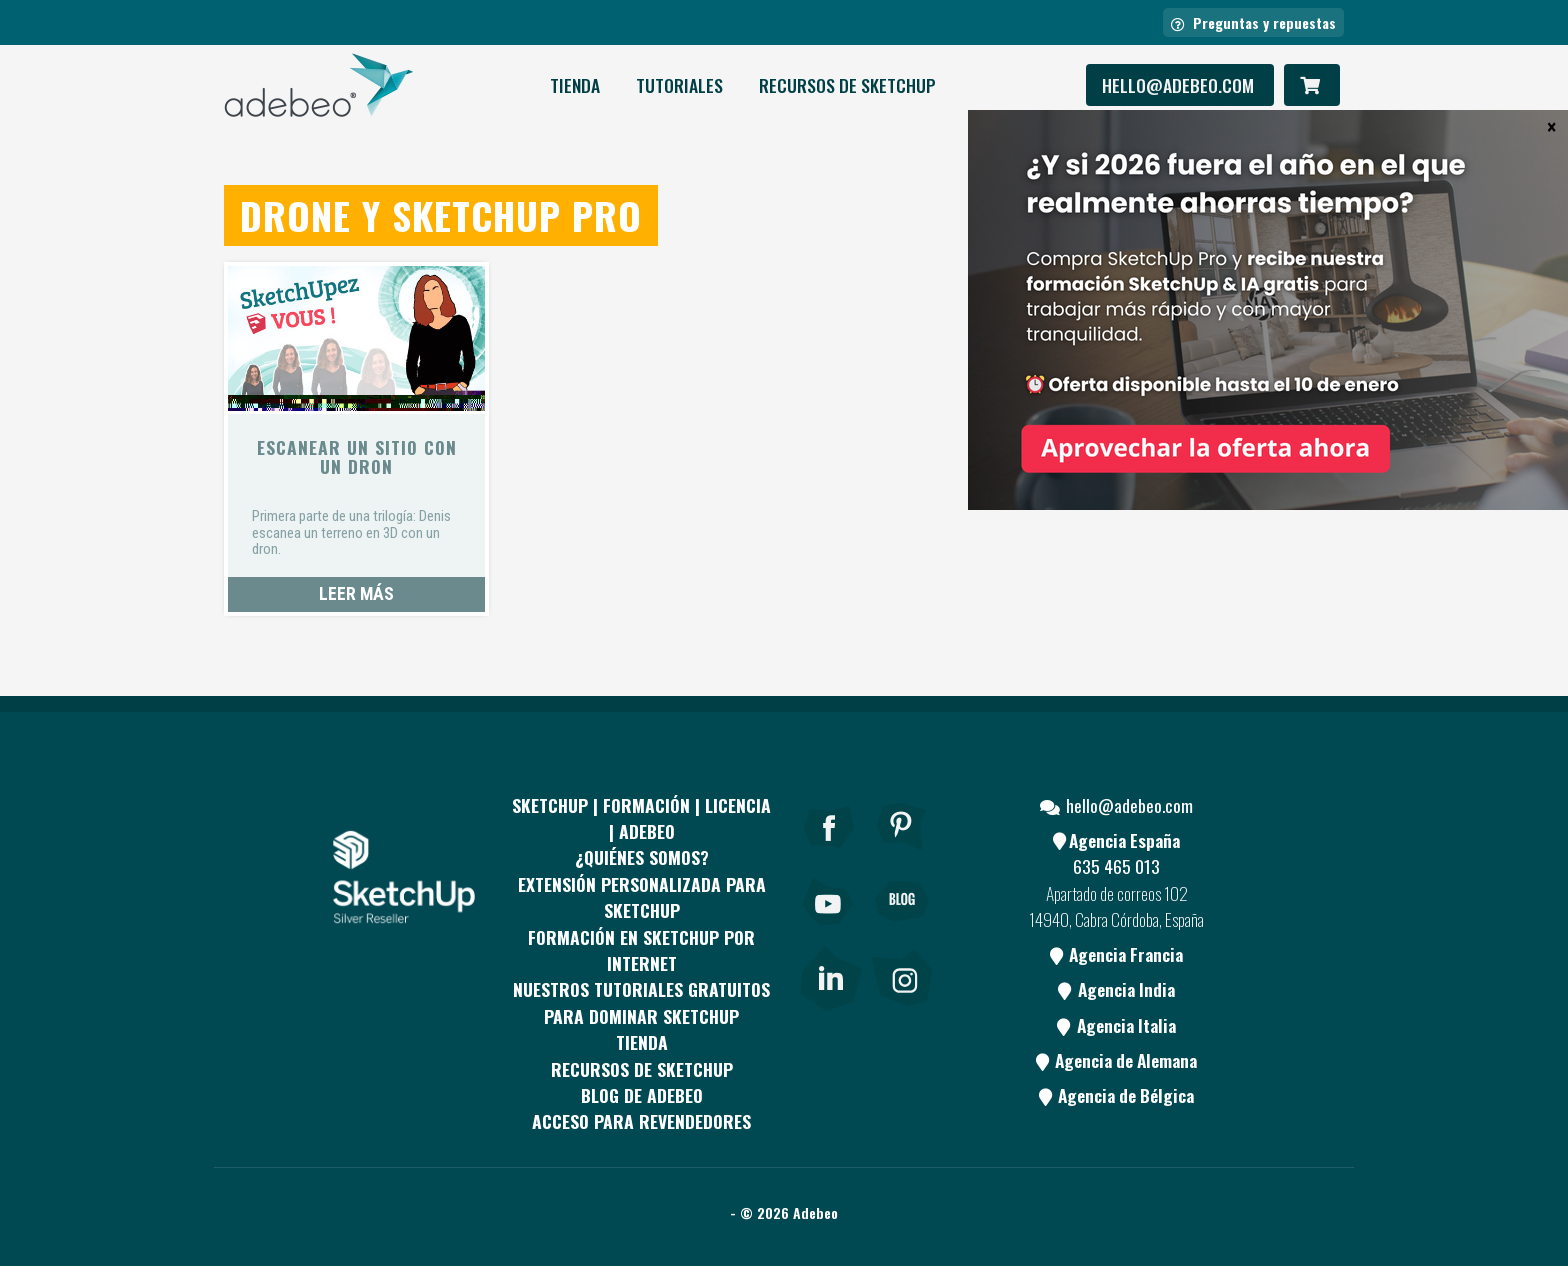 The height and width of the screenshot is (1266, 1568). What do you see at coordinates (830, 974) in the screenshot?
I see `[link]` at bounding box center [830, 974].